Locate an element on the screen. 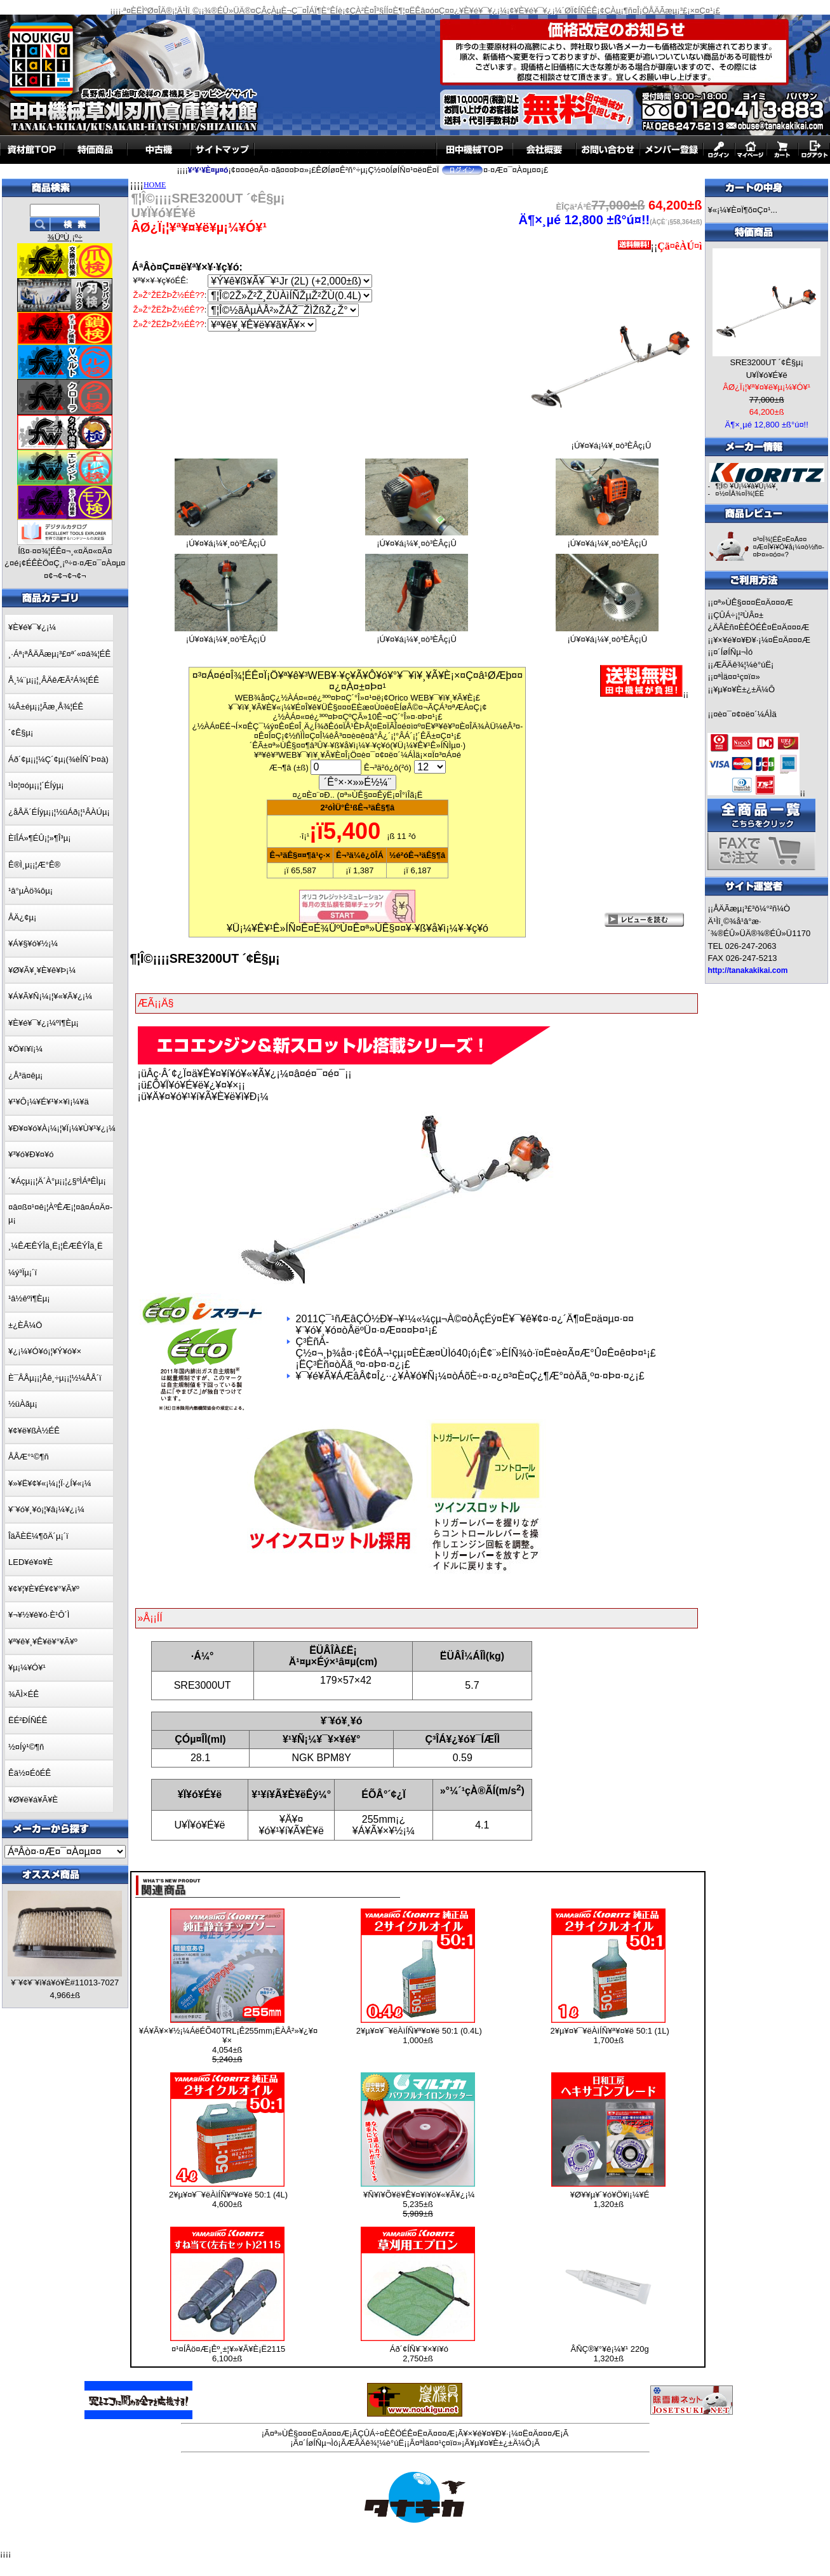  ¤ª»ÙÊ§¤¤¤Ë¤Ä¤¤¤Æ is located at coordinates (753, 602).